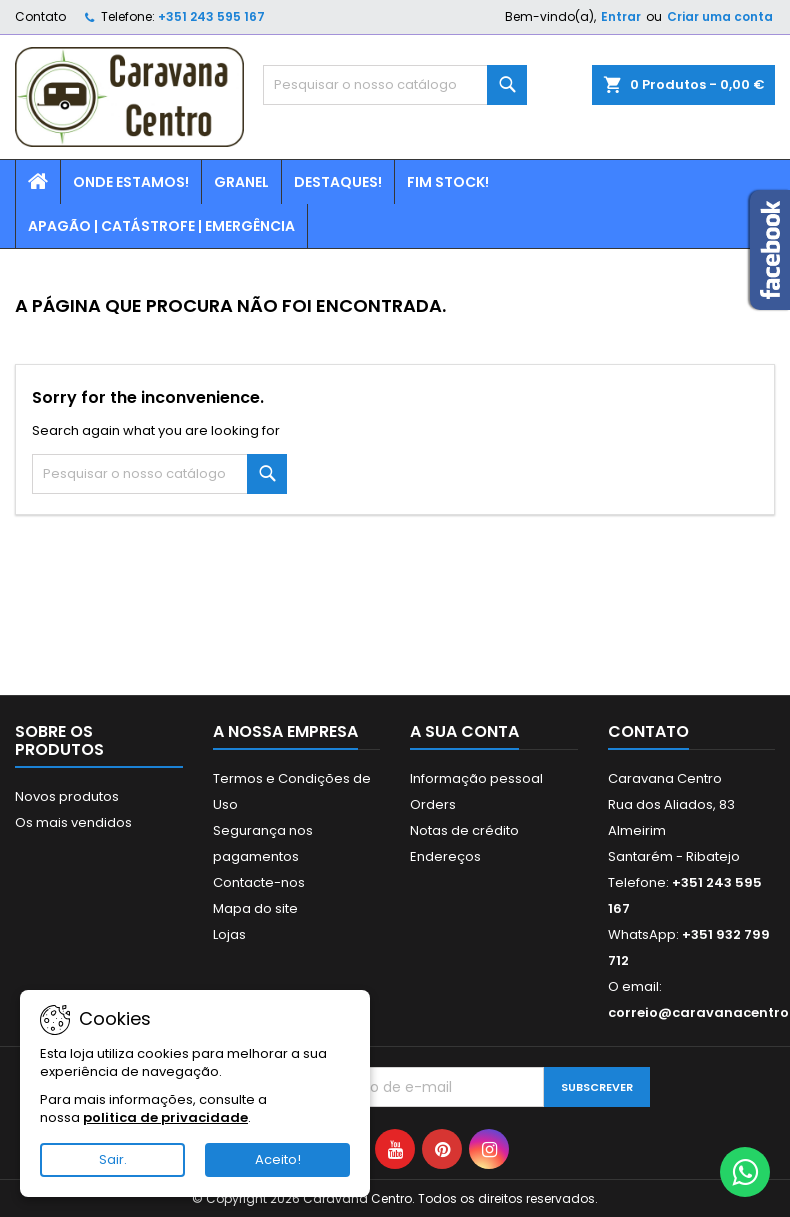 The height and width of the screenshot is (1217, 790). What do you see at coordinates (394, 85) in the screenshot?
I see `[Pesquisar]` at bounding box center [394, 85].